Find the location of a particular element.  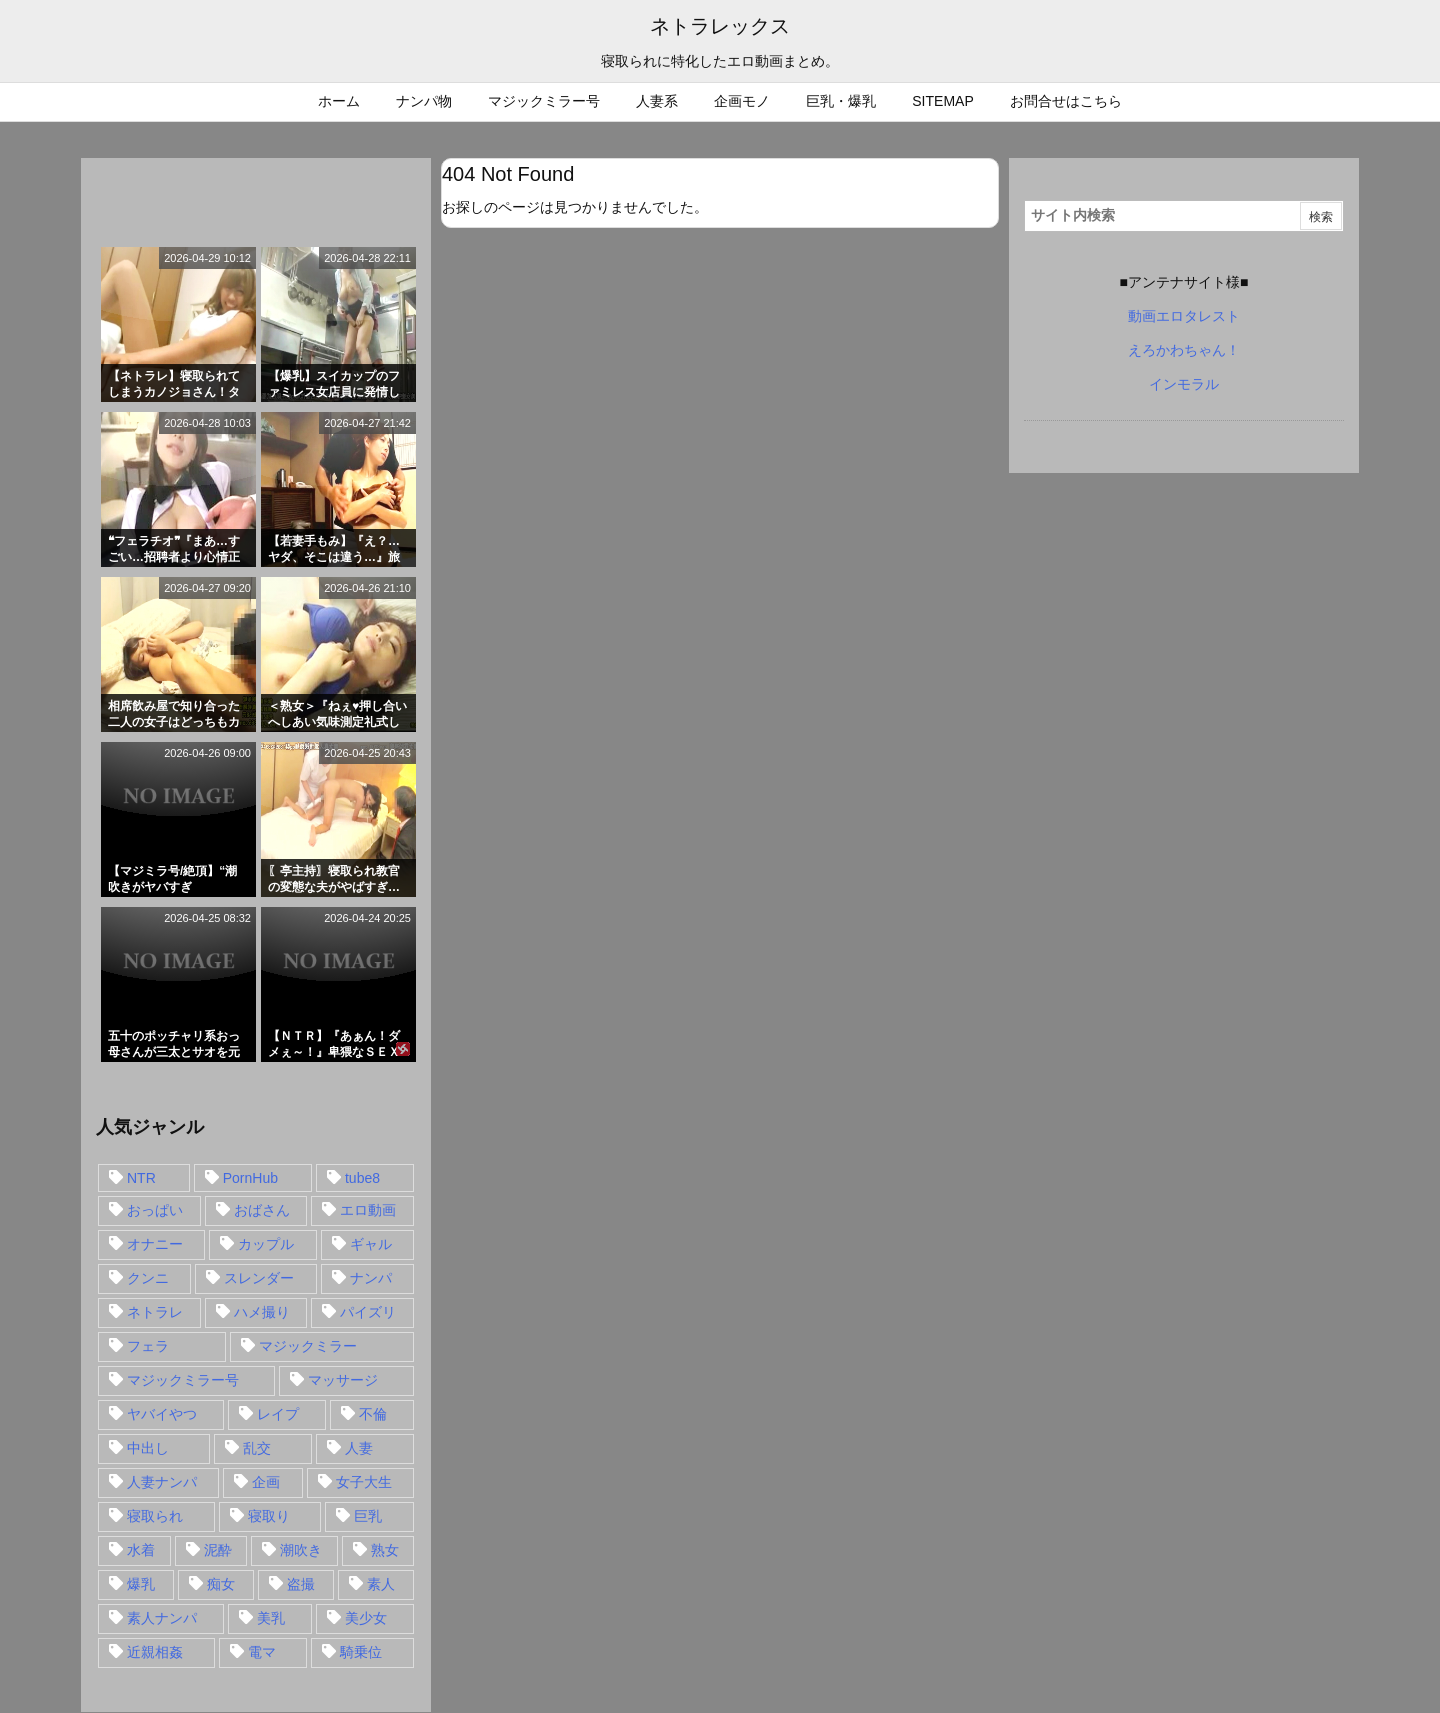

フェラ [フェラ (93個の項目)] is located at coordinates (148, 1346).